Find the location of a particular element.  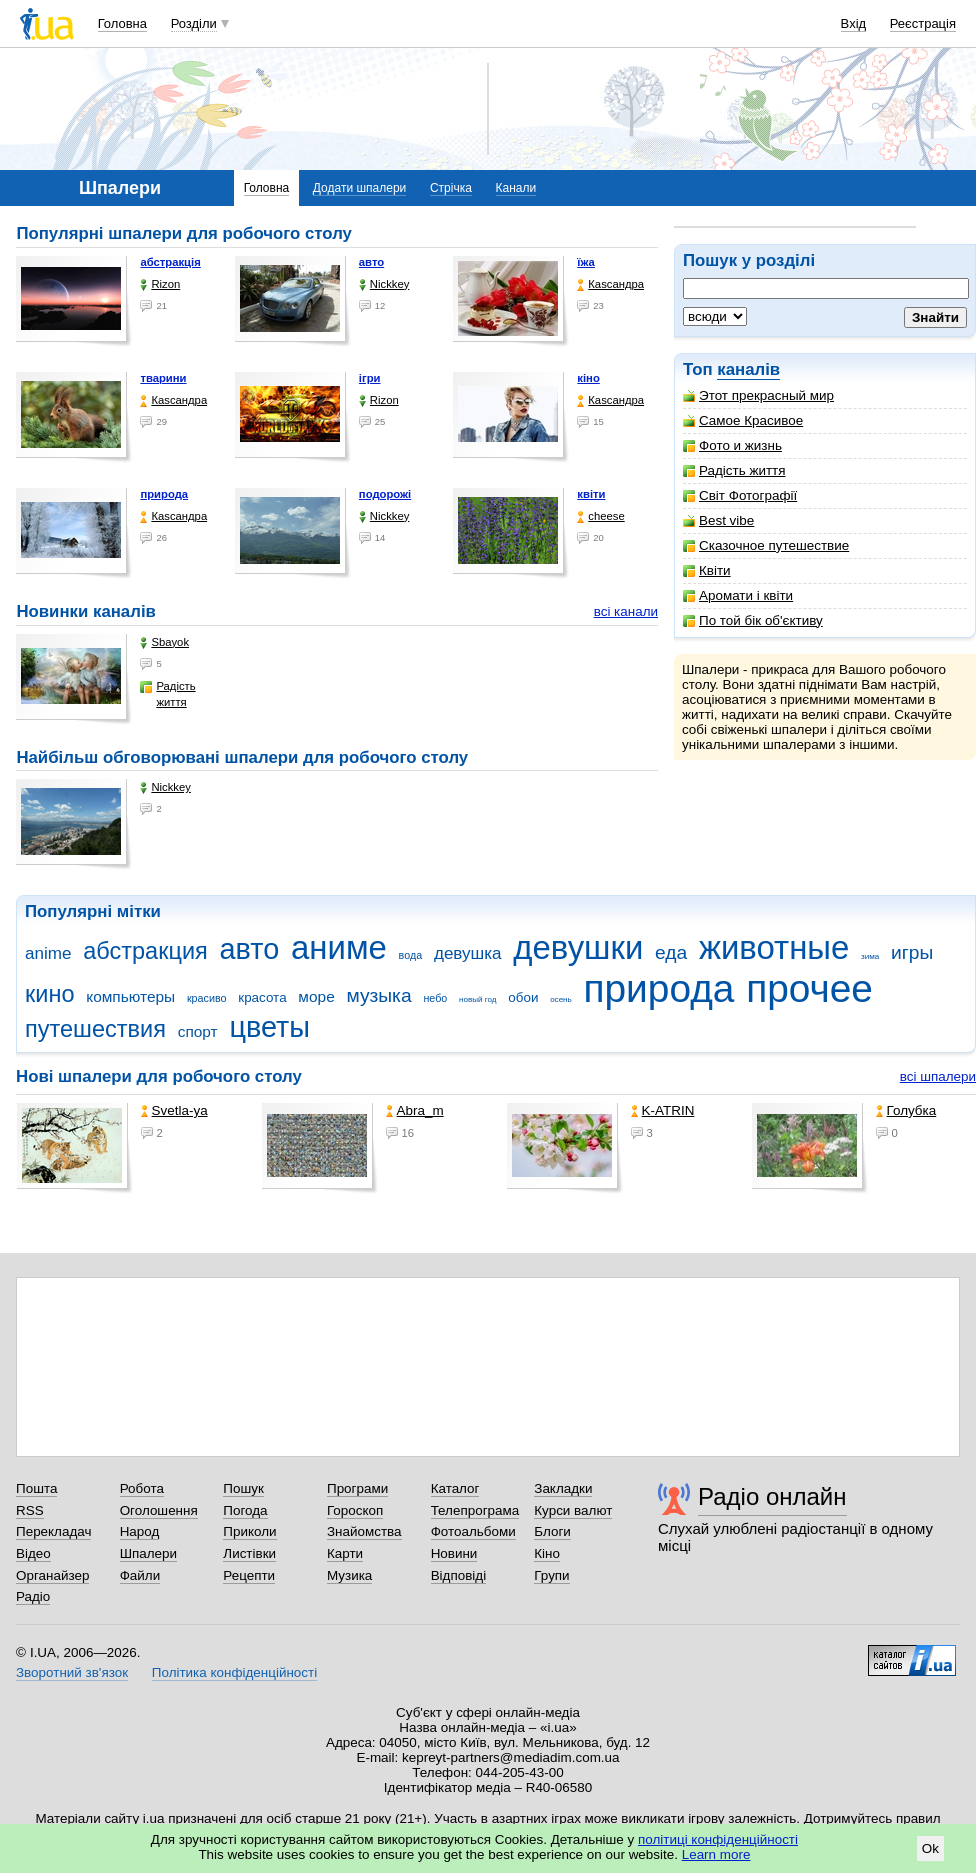

Листівки is located at coordinates (249, 1553).